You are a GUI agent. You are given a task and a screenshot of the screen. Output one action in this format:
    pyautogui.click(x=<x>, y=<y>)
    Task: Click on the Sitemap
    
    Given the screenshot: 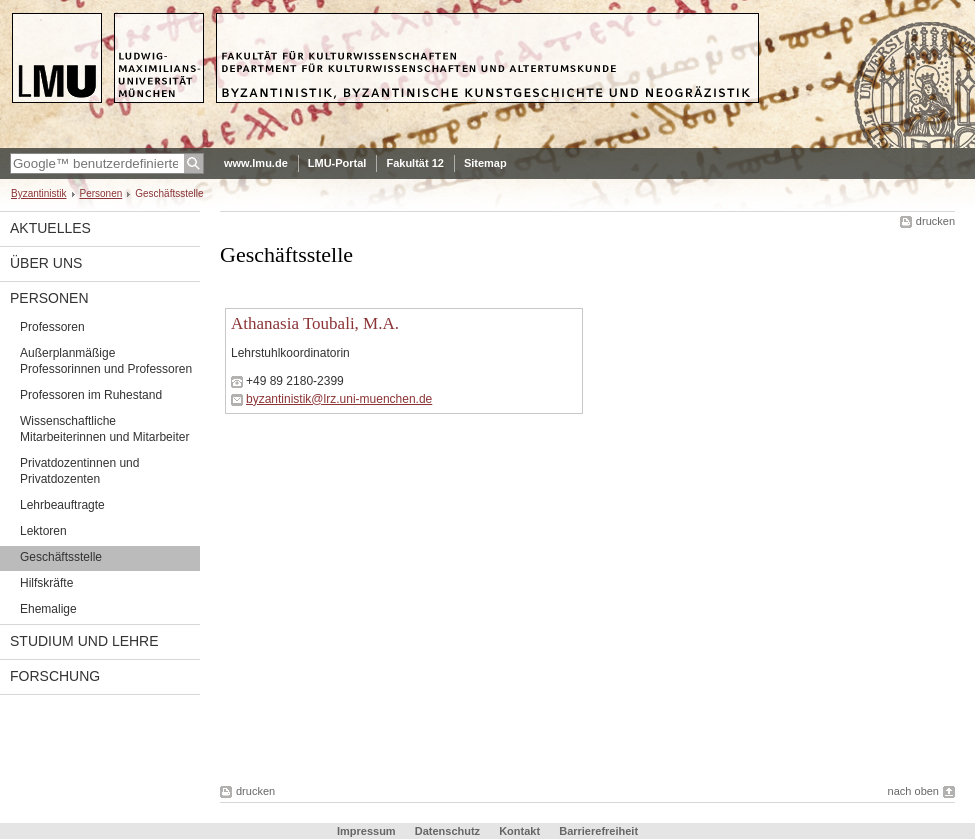 What is the action you would take?
    pyautogui.click(x=485, y=163)
    